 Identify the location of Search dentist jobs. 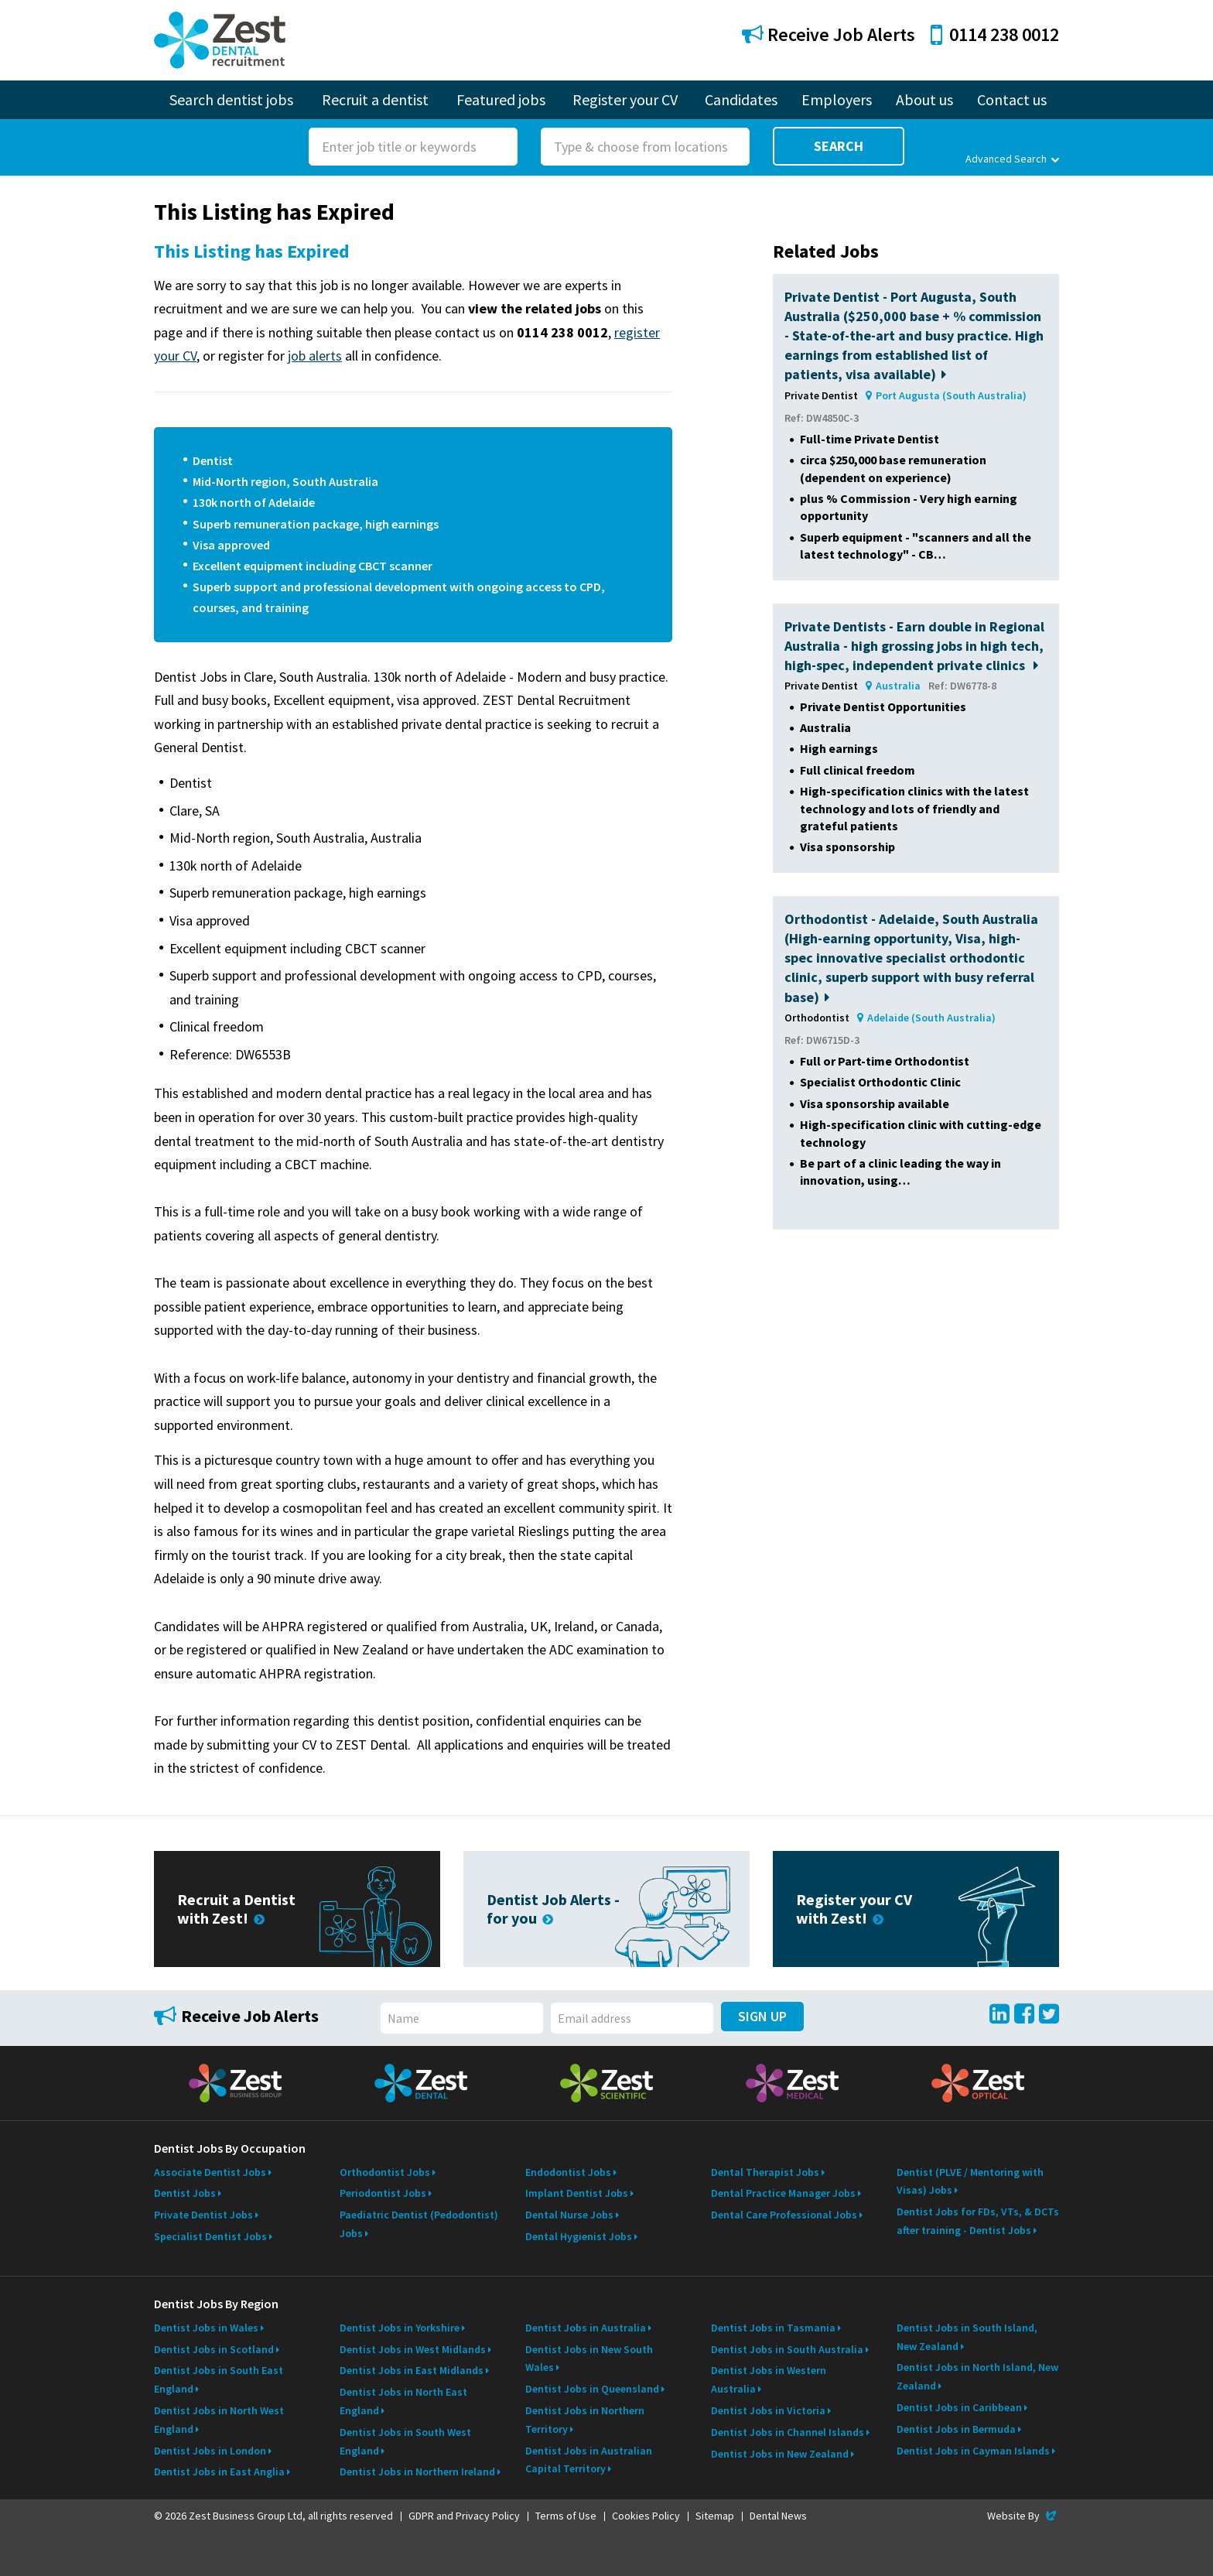
(231, 99).